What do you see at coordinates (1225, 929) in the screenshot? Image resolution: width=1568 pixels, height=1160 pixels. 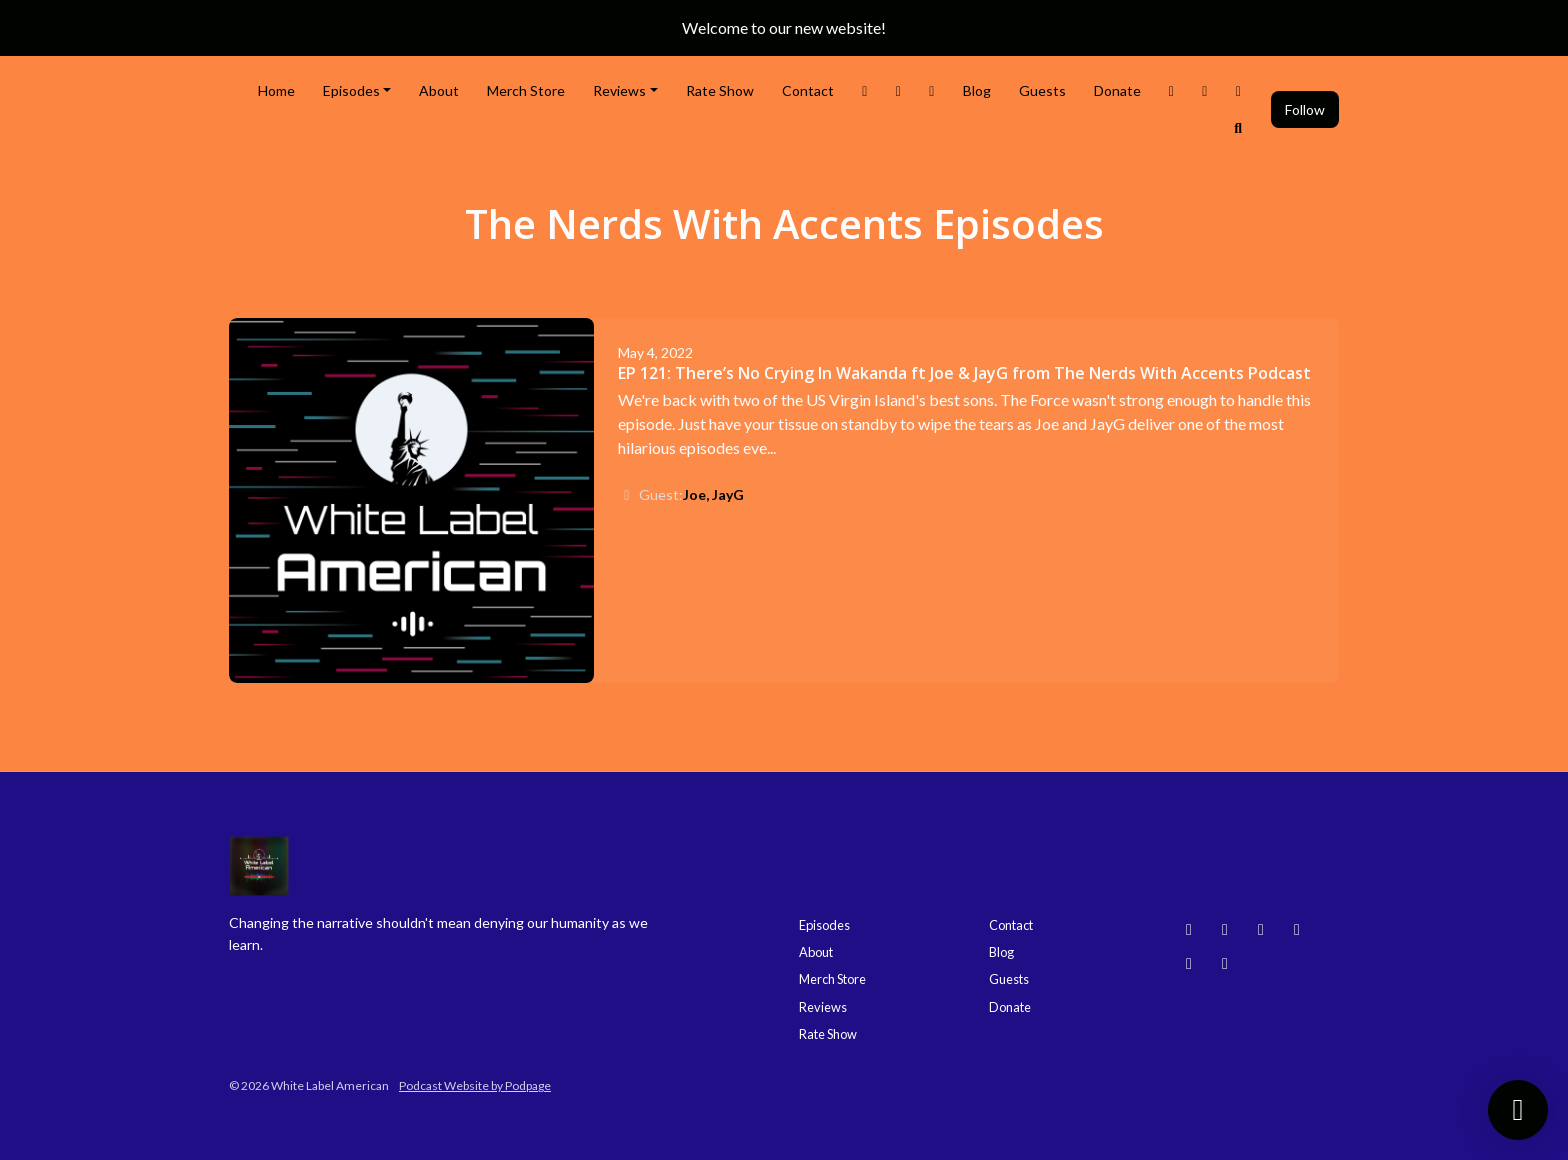 I see `[Instagram icon]` at bounding box center [1225, 929].